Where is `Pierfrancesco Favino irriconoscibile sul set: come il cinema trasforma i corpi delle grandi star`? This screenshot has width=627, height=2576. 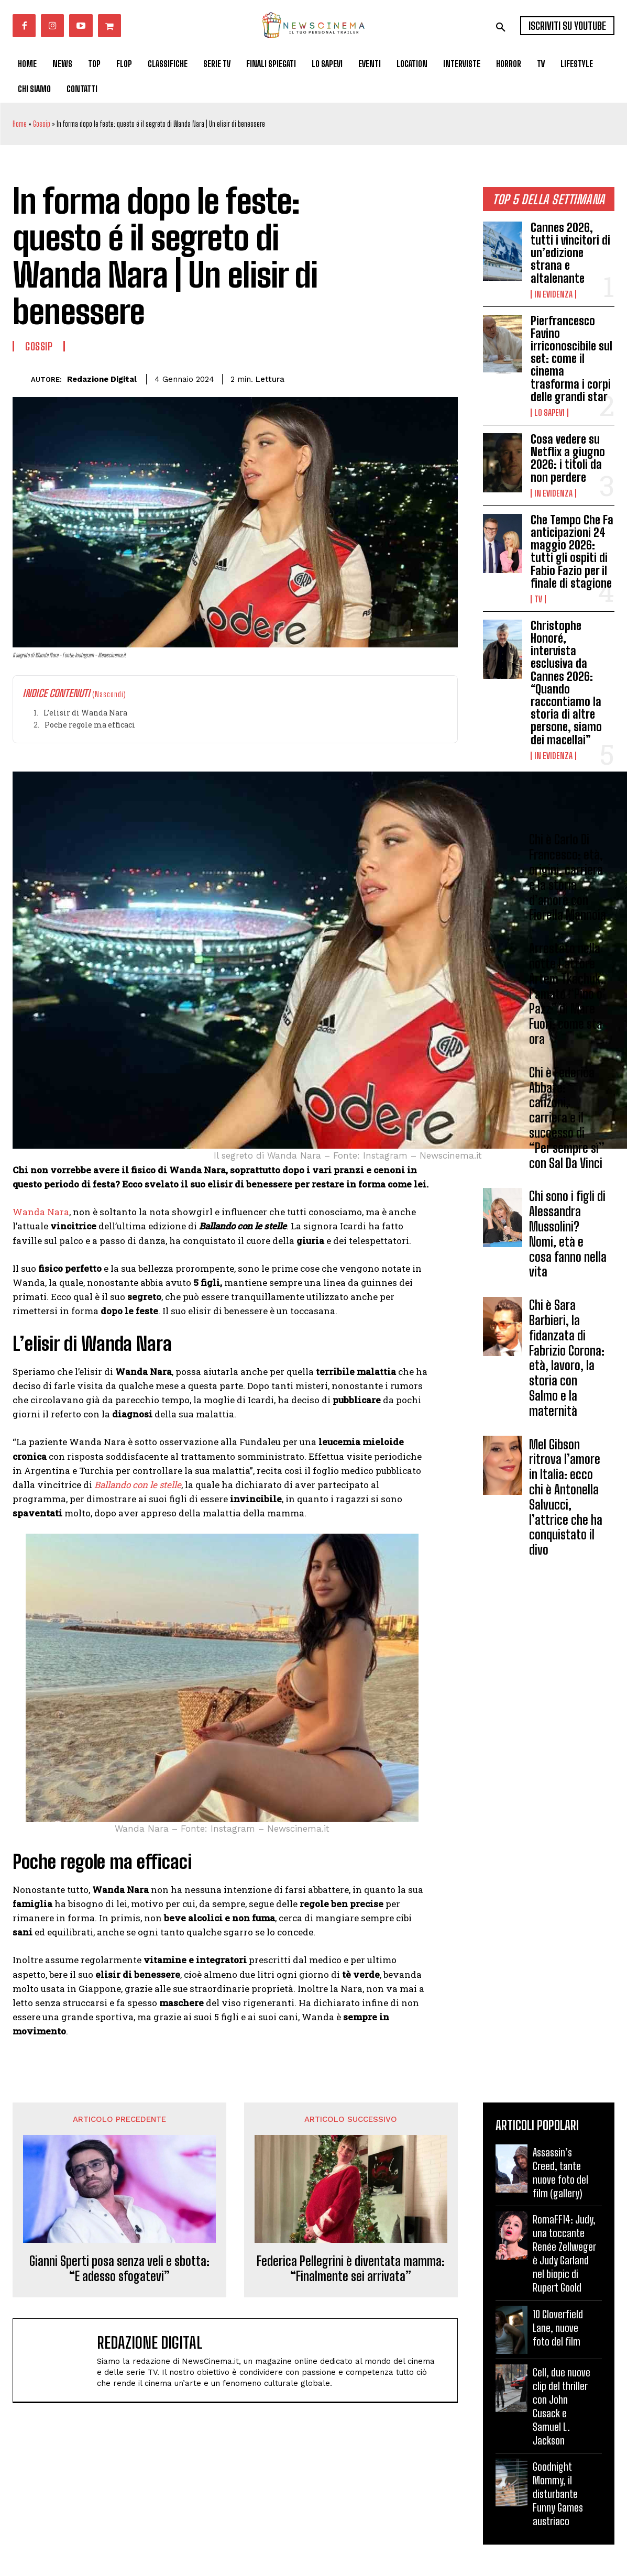
Pierfrancesco Favino irriconoscibile sul set: come il cinema trasforma i corpi delle grandi star is located at coordinates (571, 359).